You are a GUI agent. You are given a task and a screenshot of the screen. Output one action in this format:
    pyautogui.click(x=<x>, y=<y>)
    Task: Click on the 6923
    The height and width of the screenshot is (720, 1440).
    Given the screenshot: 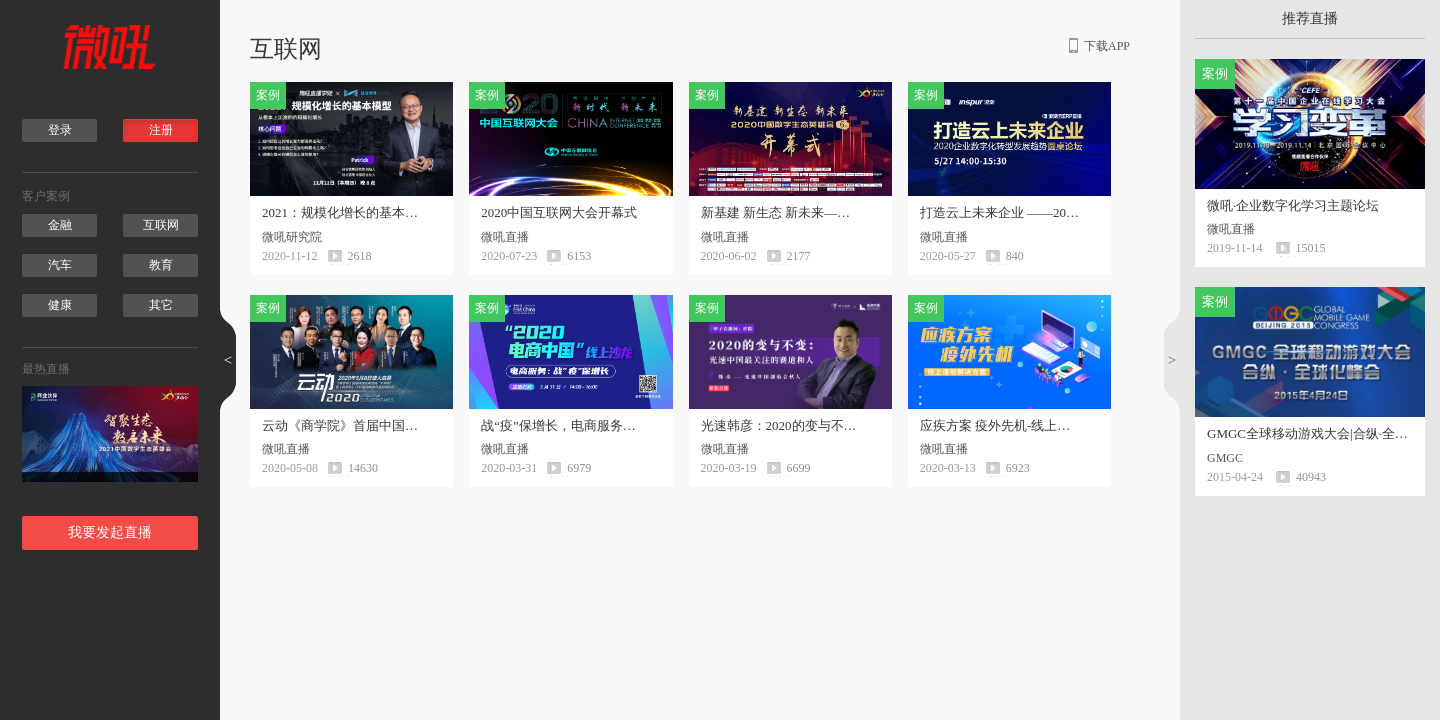 What is the action you would take?
    pyautogui.click(x=1018, y=468)
    